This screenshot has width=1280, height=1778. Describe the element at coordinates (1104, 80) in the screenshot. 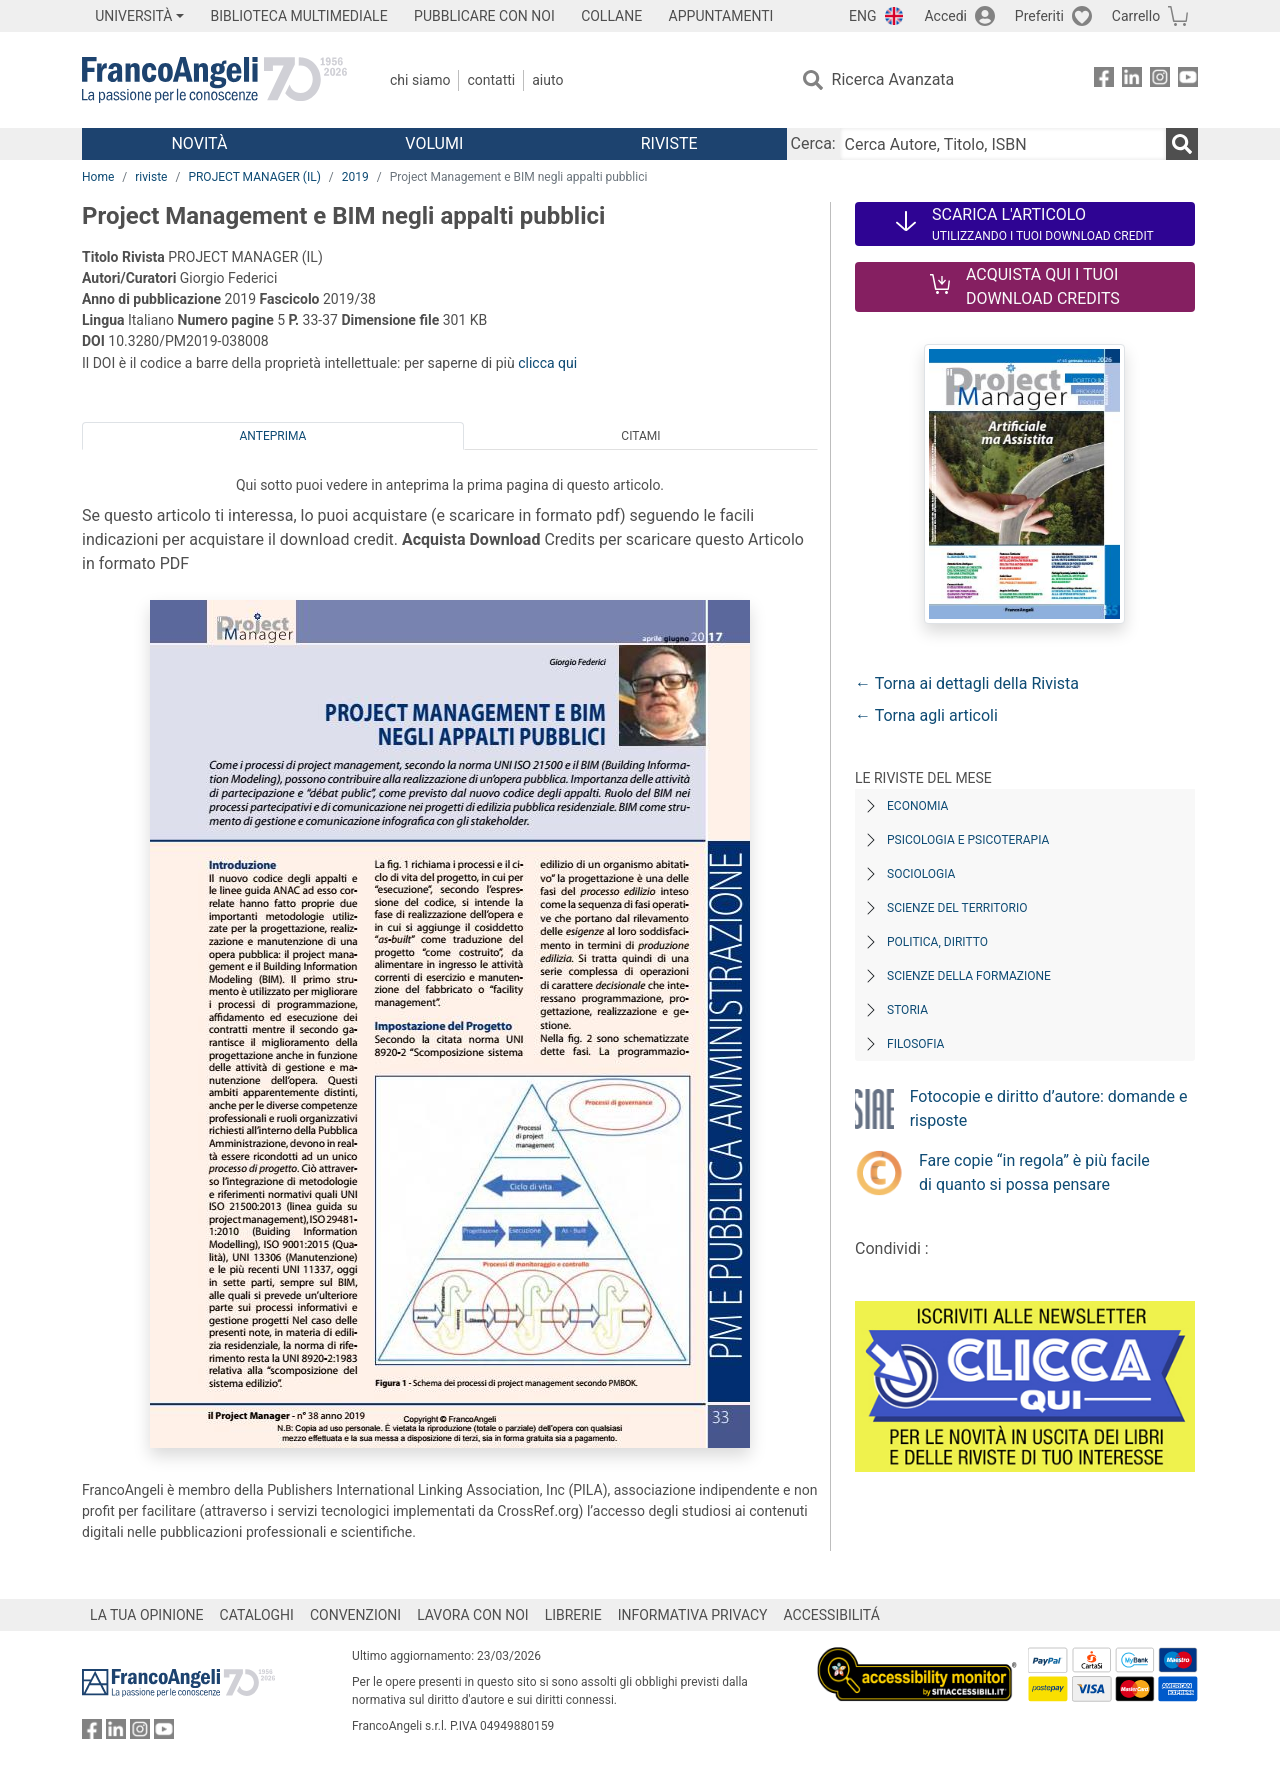

I see `[FrancoAngeli su Facebook]` at that location.